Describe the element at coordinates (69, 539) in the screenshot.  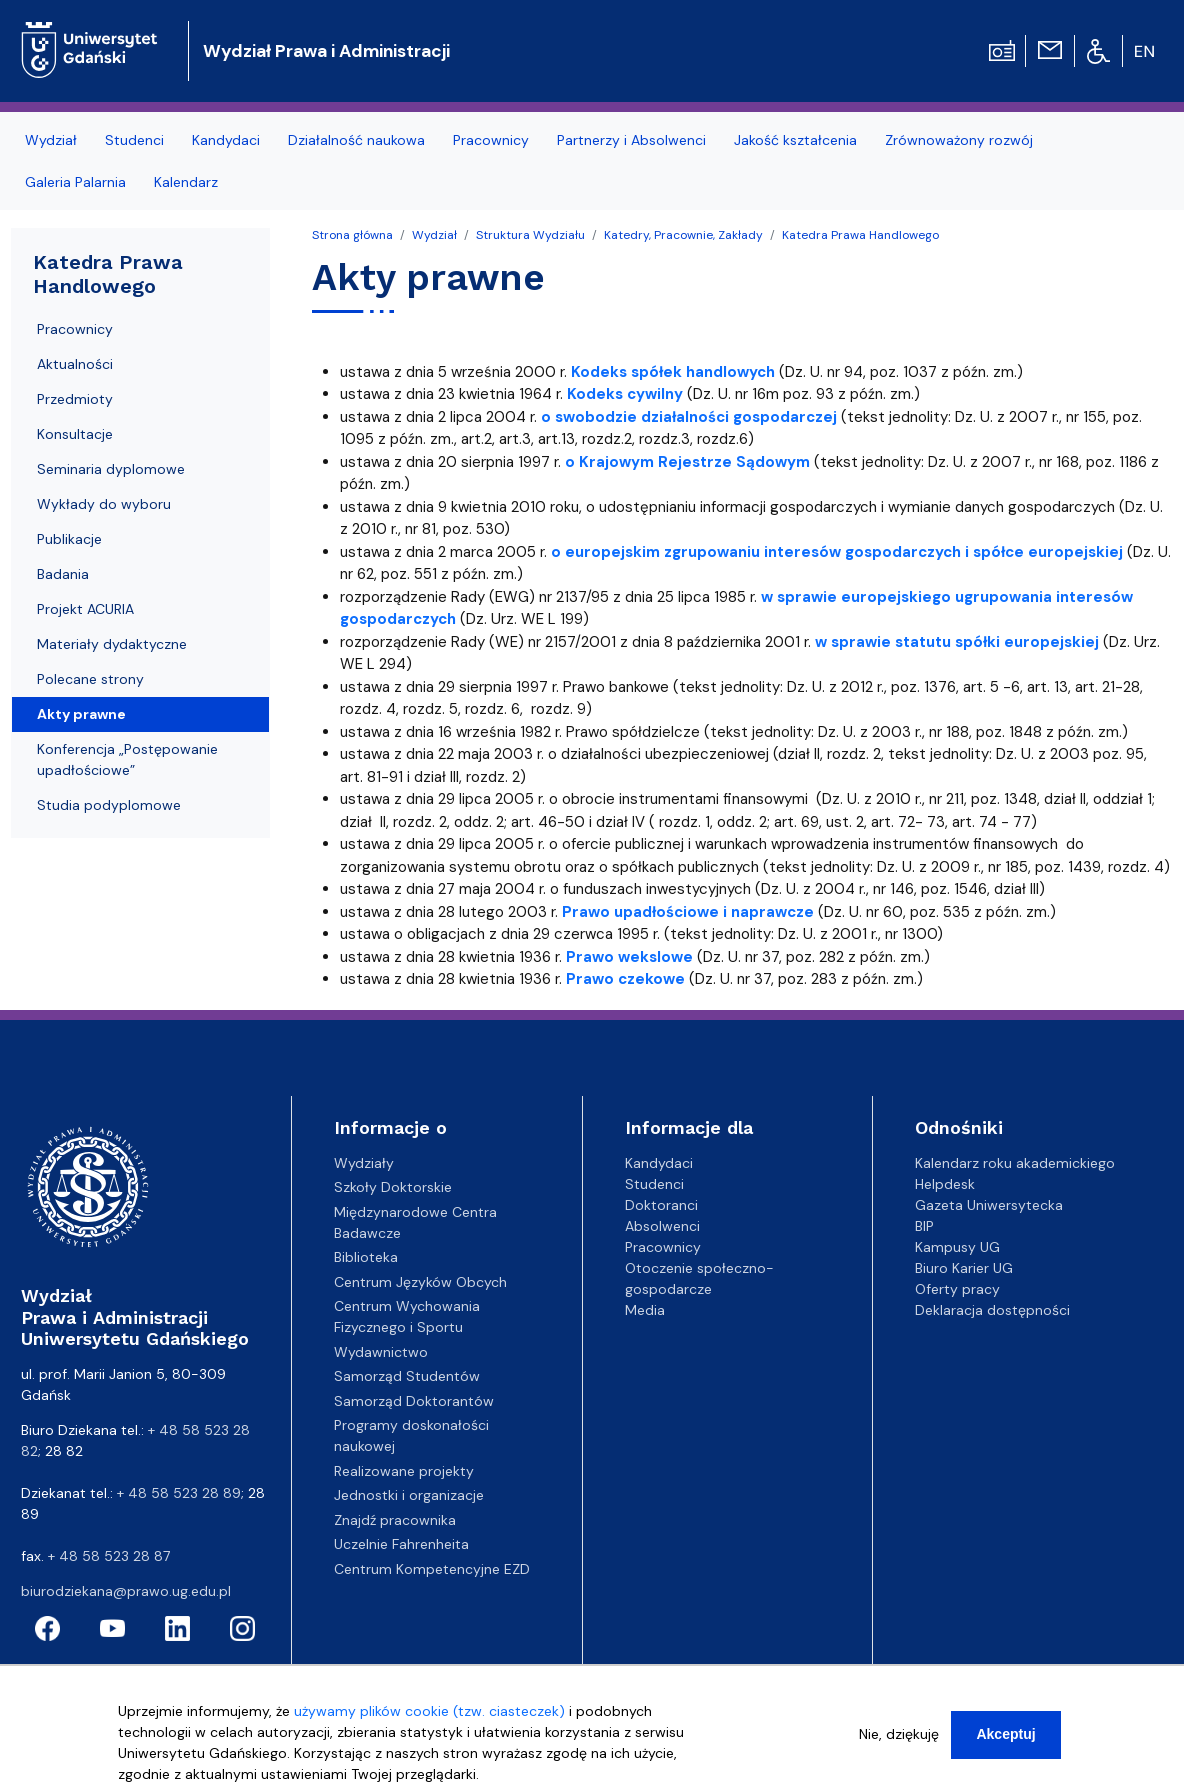
I see `Publikacje` at that location.